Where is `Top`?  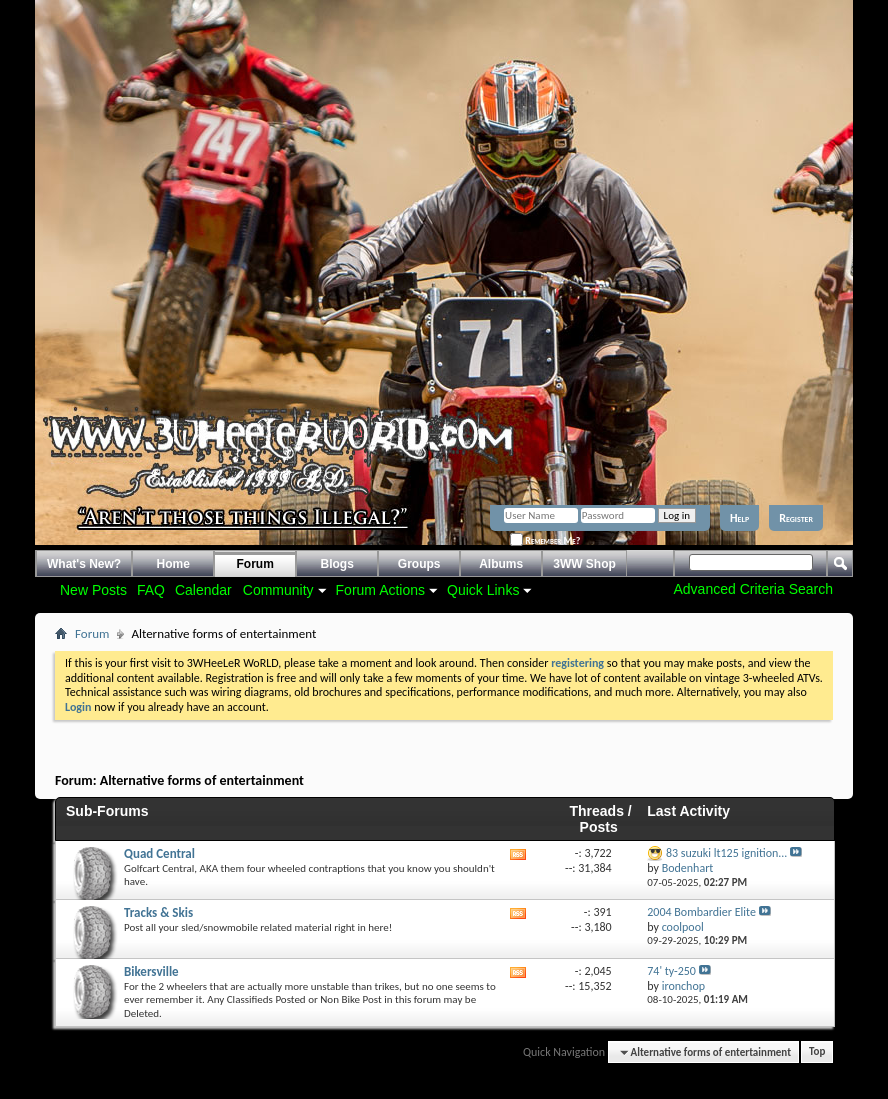
Top is located at coordinates (817, 1052).